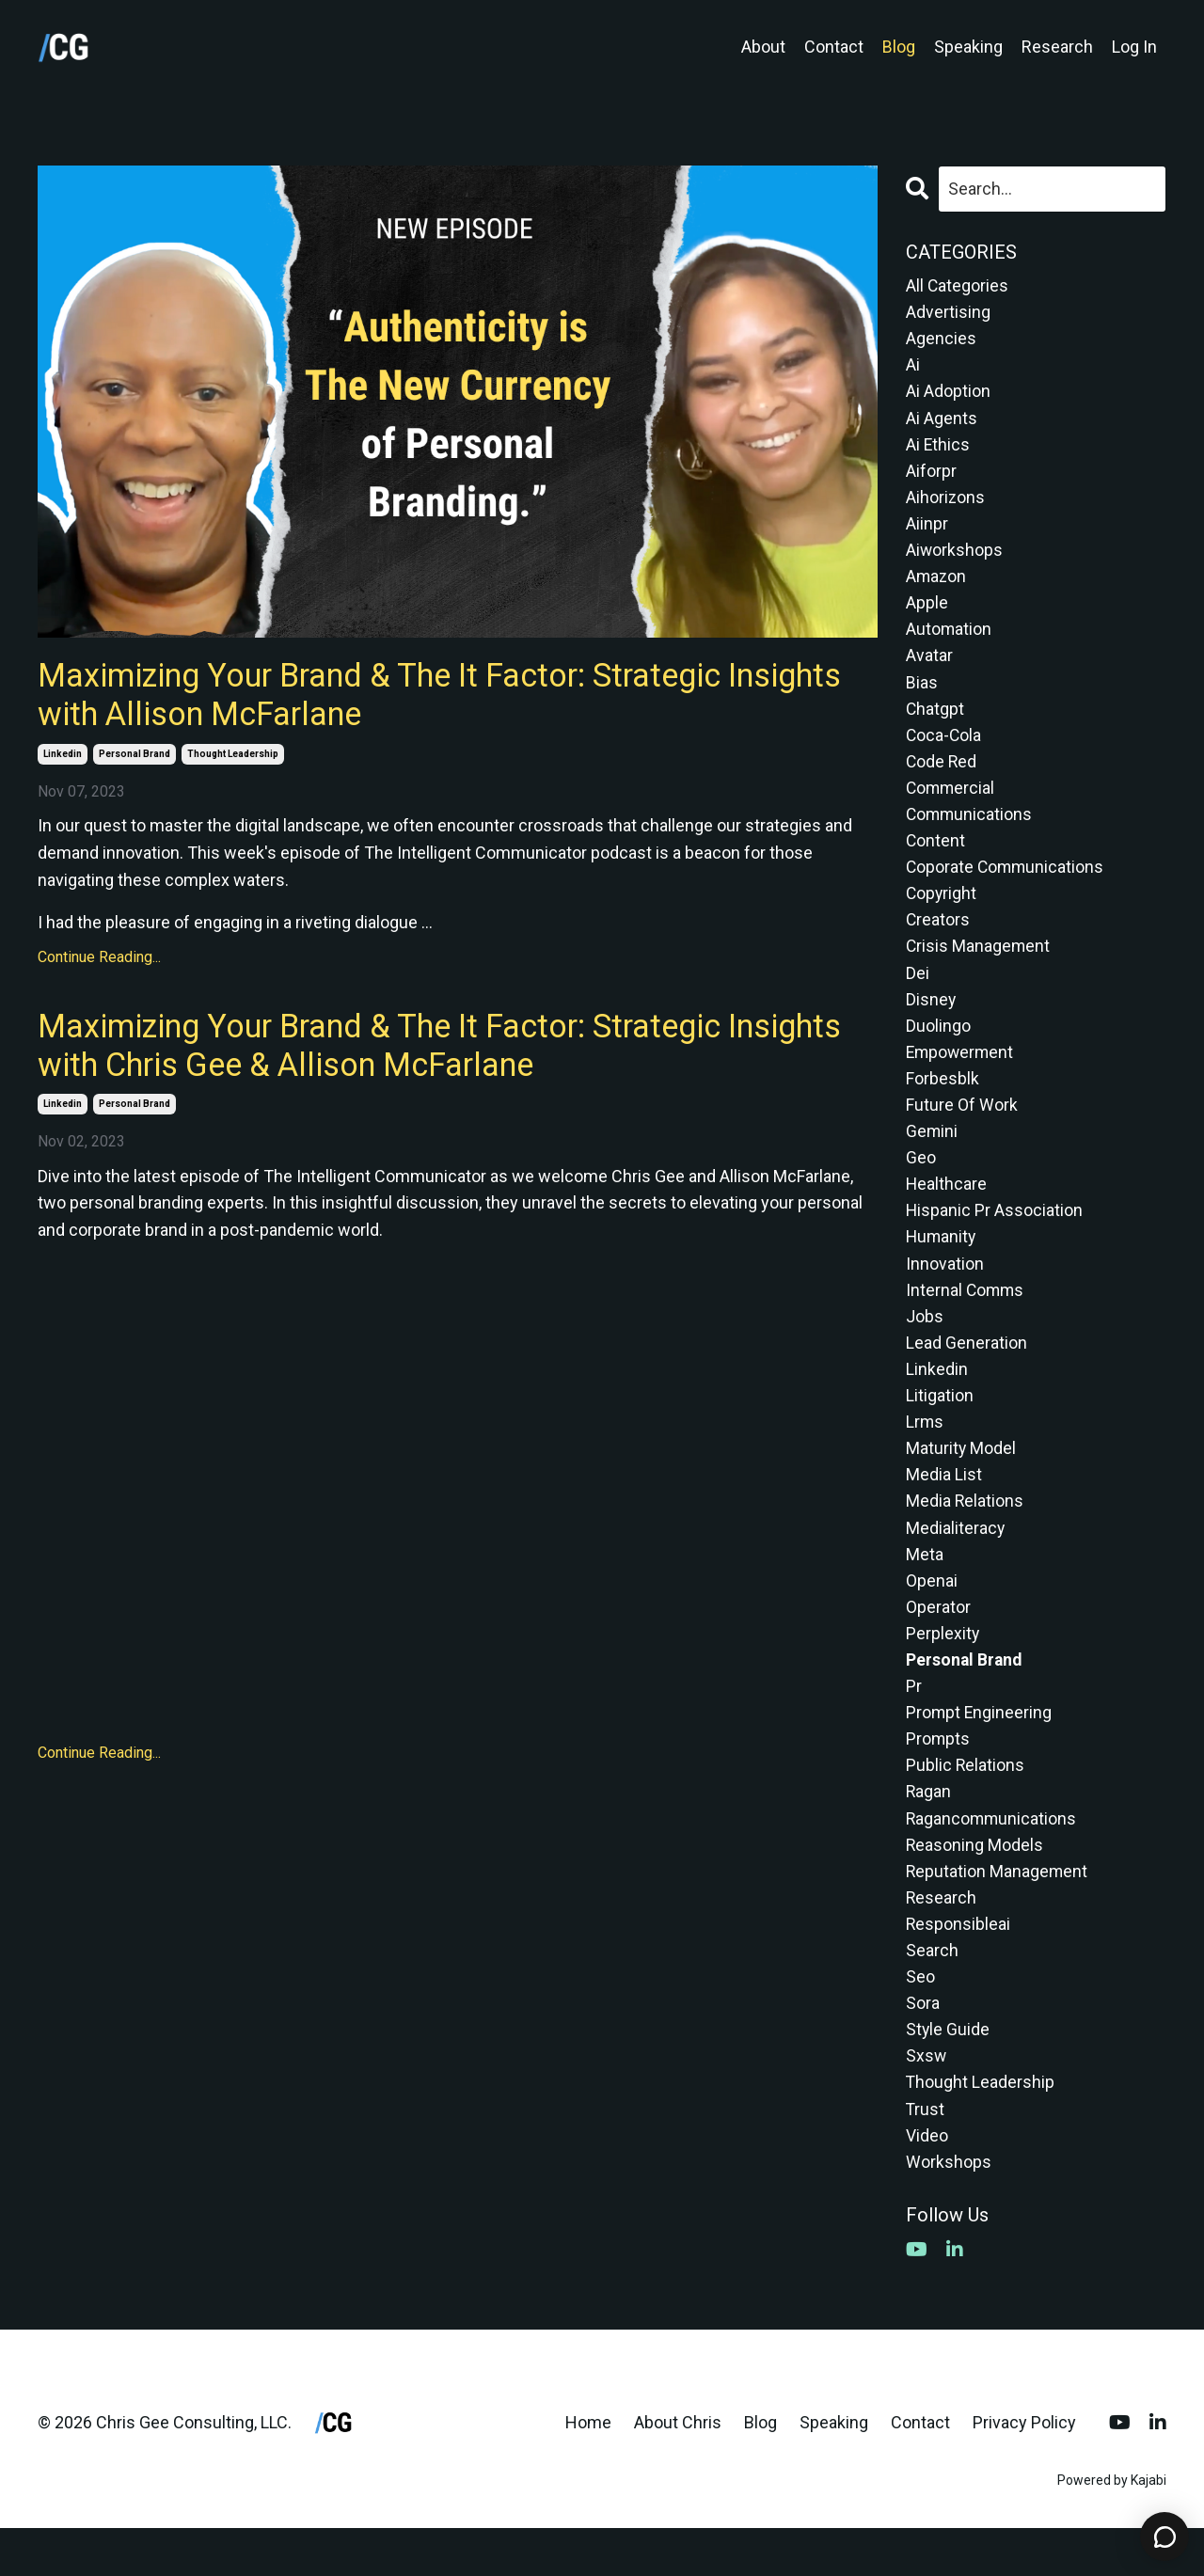  Describe the element at coordinates (927, 530) in the screenshot. I see `aiinpr` at that location.